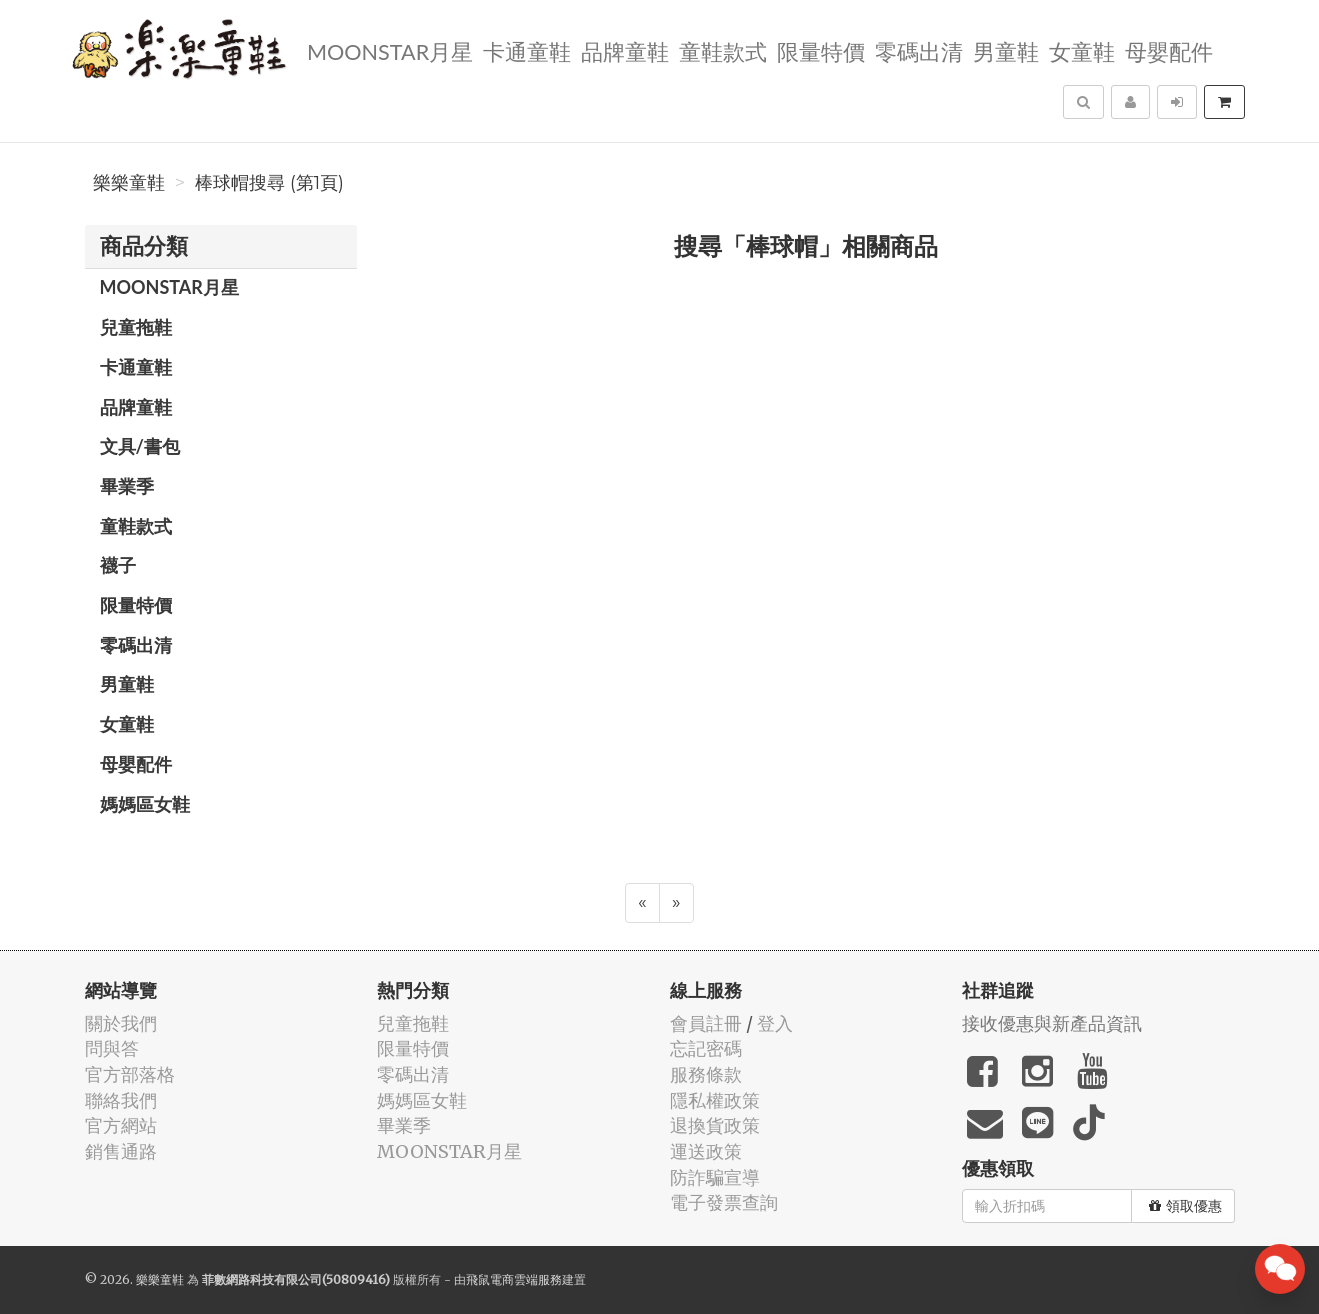 This screenshot has width=1319, height=1314. I want to click on 男童鞋, so click(1005, 50).